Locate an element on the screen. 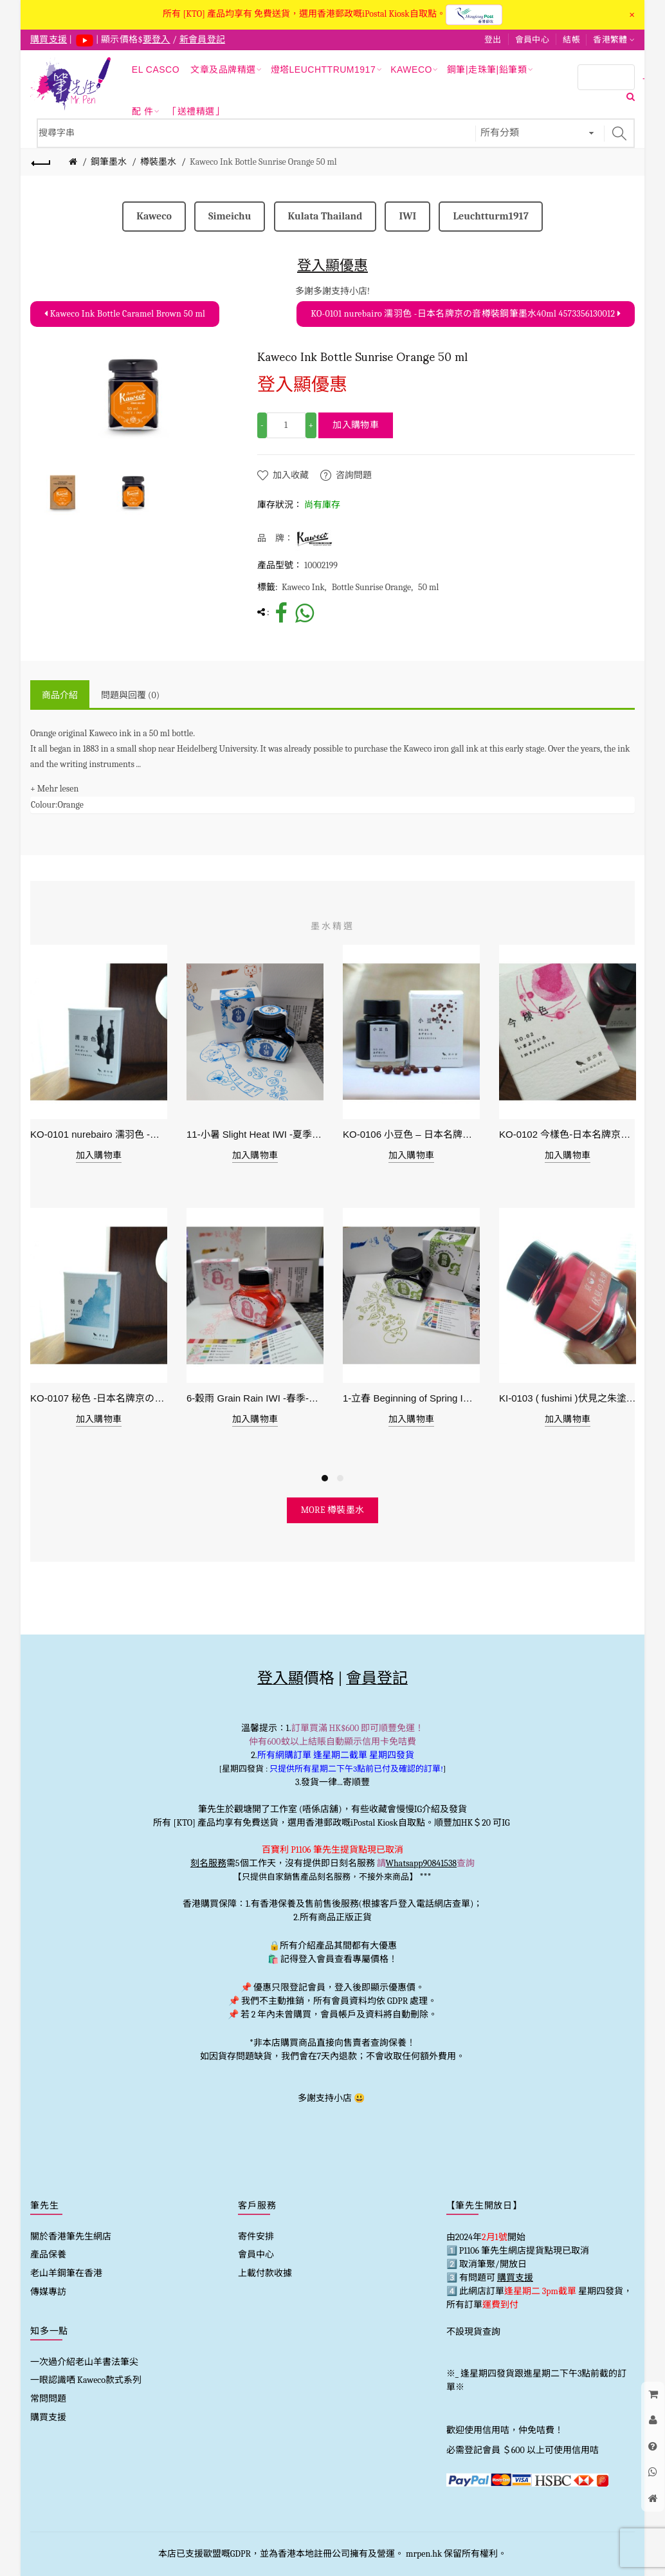  產品保養 is located at coordinates (48, 2254).